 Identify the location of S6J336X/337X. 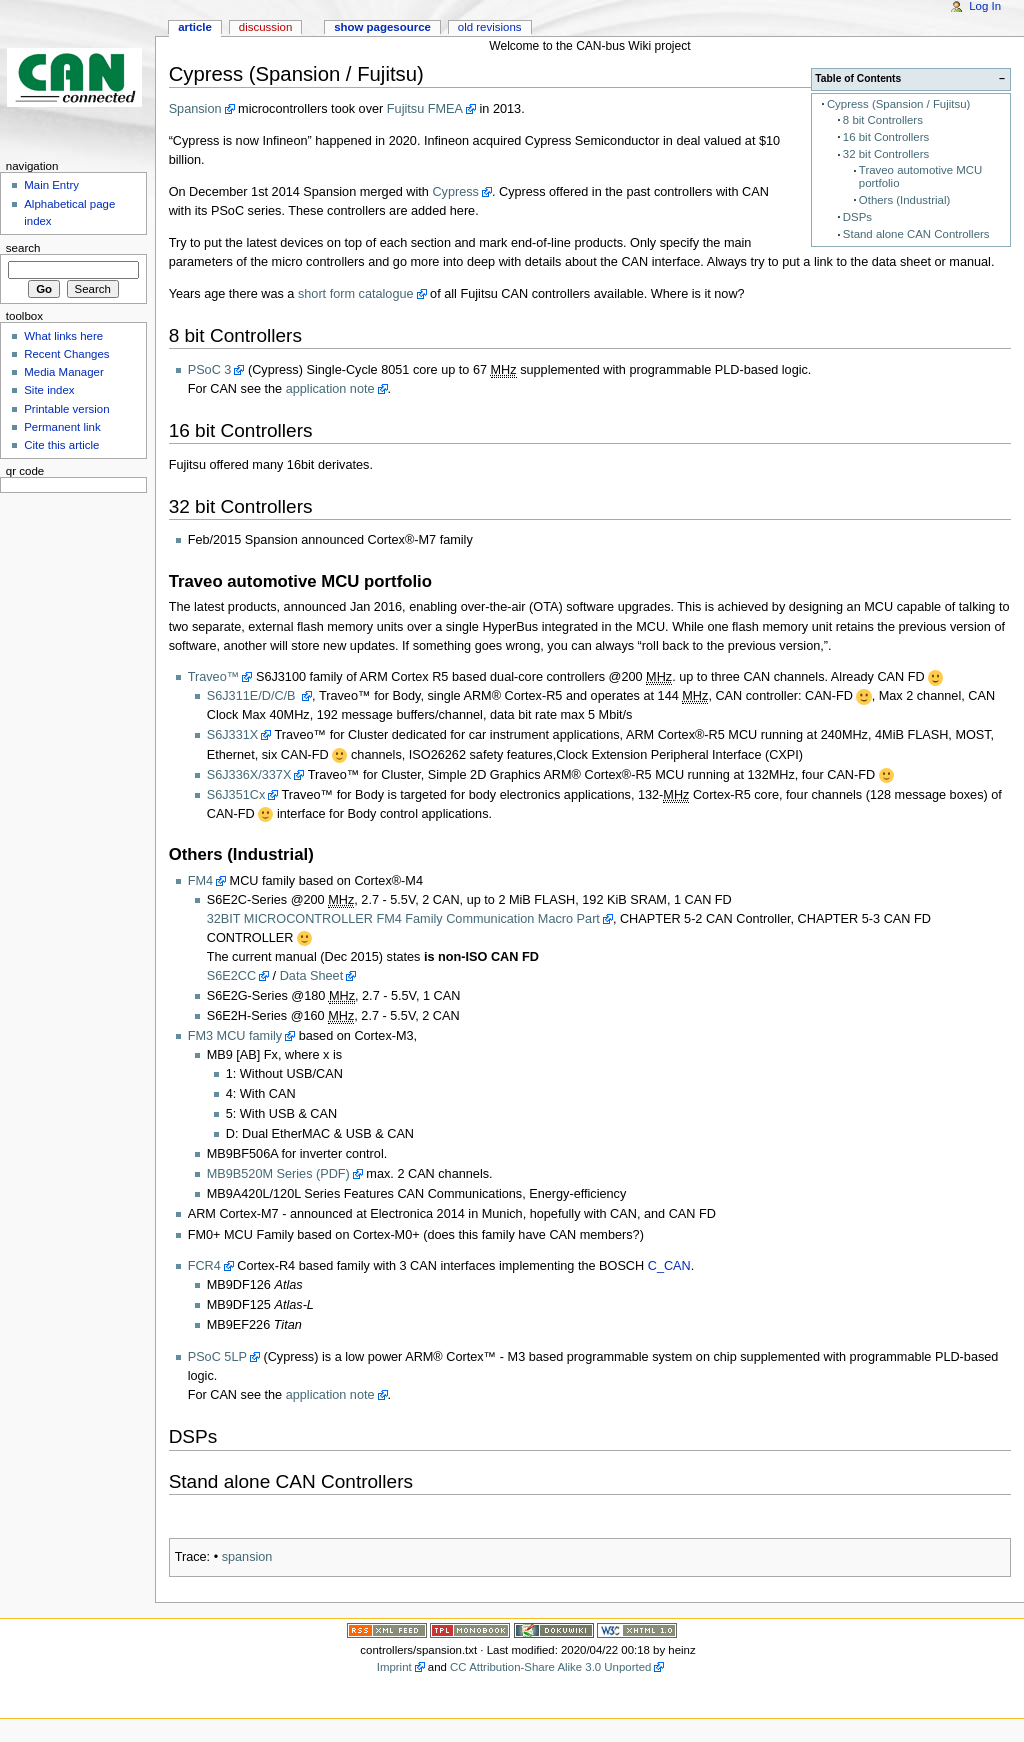
(249, 775).